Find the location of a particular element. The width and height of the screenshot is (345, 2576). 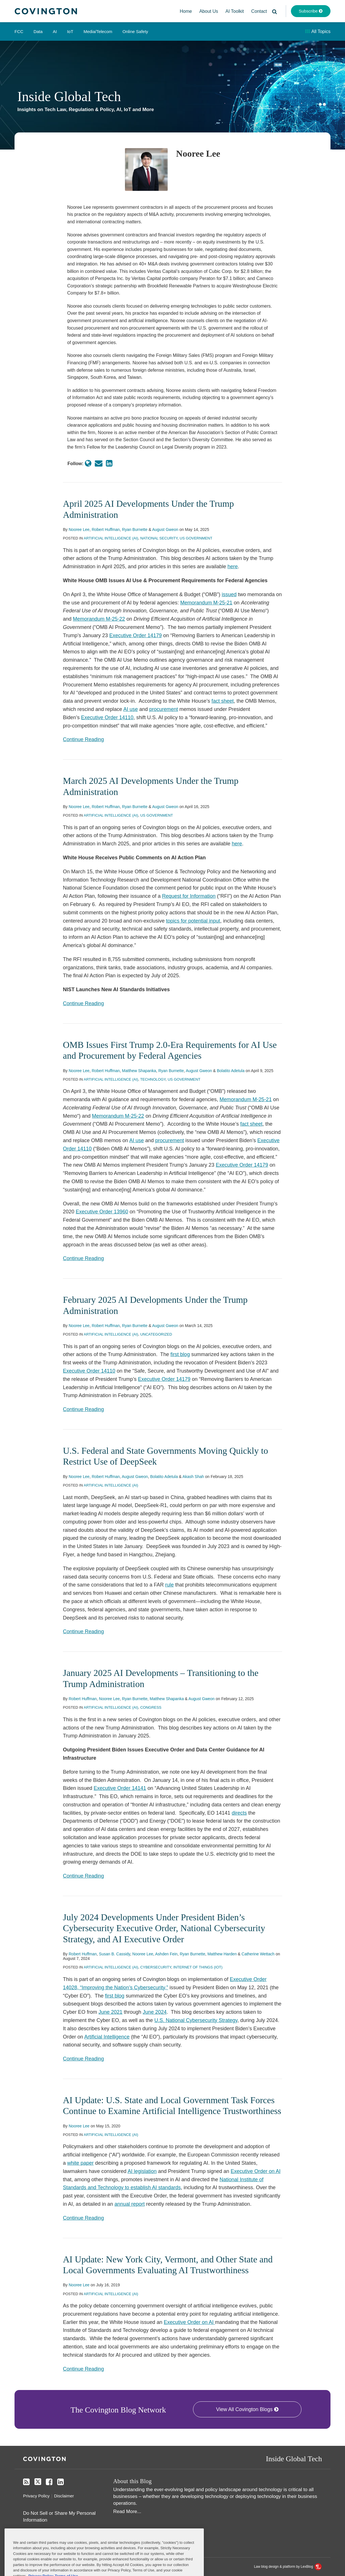

Ashden Fein is located at coordinates (166, 1954).